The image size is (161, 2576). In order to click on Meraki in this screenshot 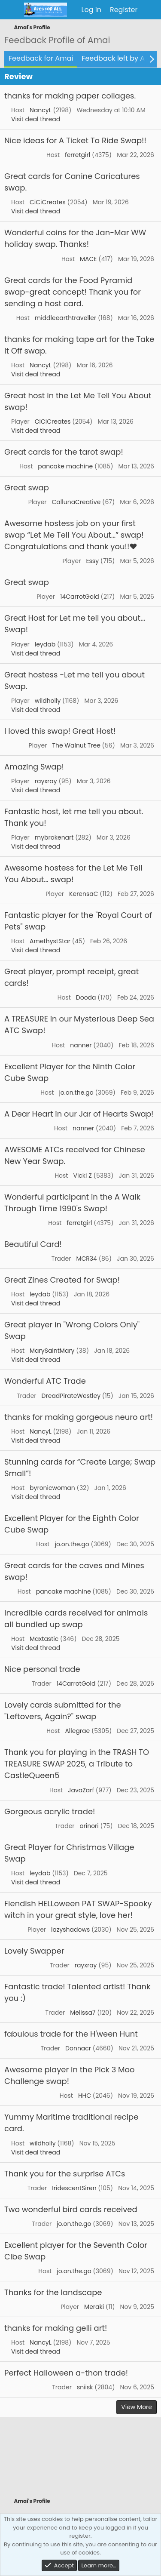, I will do `click(94, 2306)`.